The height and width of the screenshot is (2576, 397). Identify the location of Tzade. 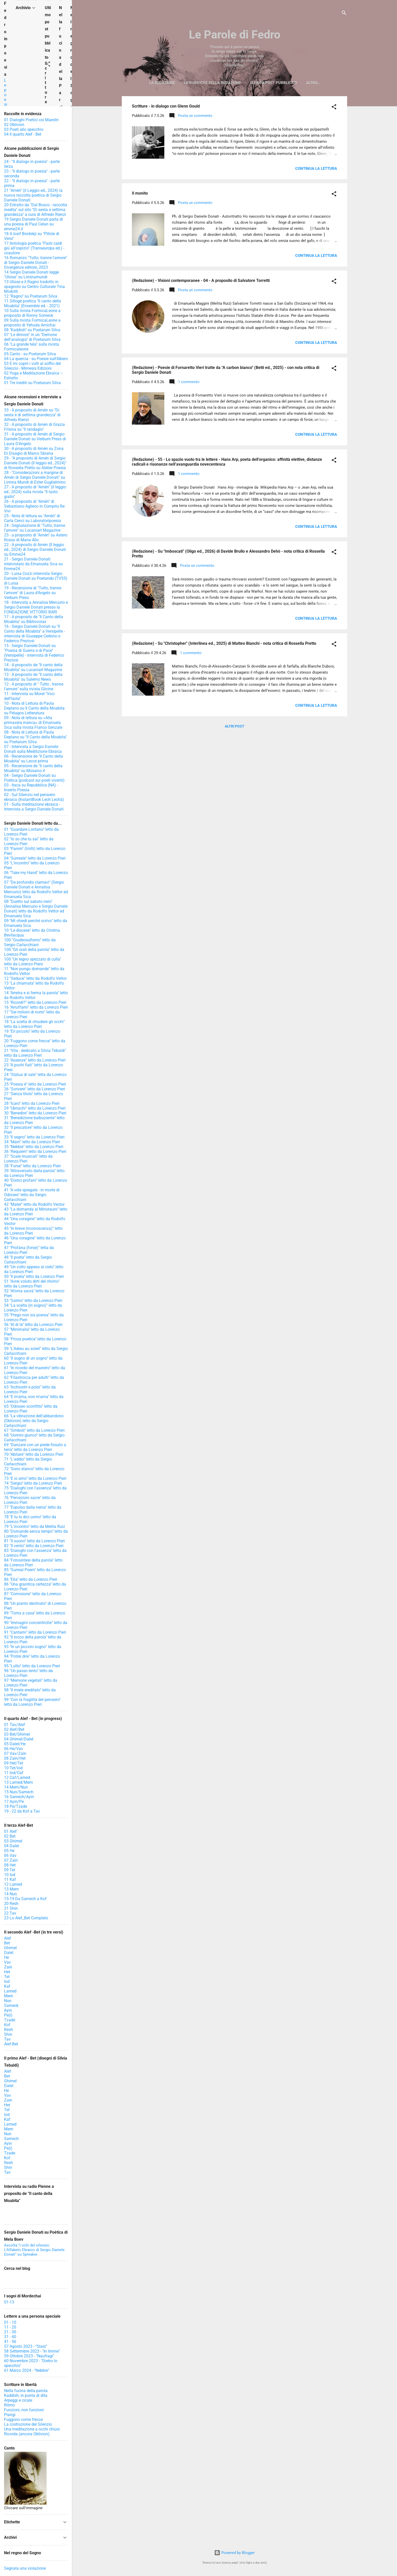
(9, 2020).